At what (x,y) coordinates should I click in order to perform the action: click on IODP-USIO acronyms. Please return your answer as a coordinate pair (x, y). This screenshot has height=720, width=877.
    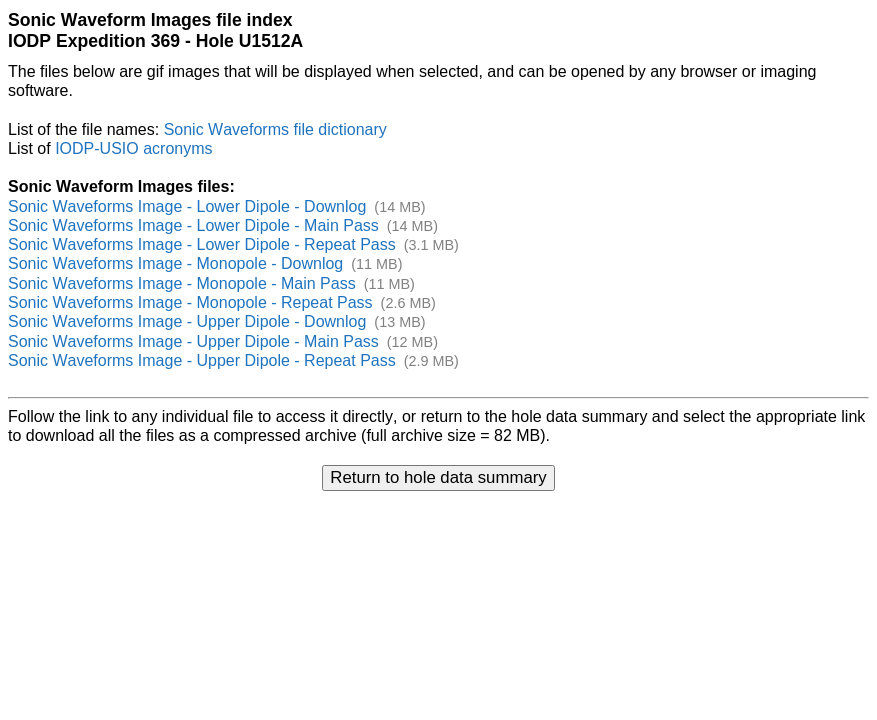
    Looking at the image, I should click on (133, 148).